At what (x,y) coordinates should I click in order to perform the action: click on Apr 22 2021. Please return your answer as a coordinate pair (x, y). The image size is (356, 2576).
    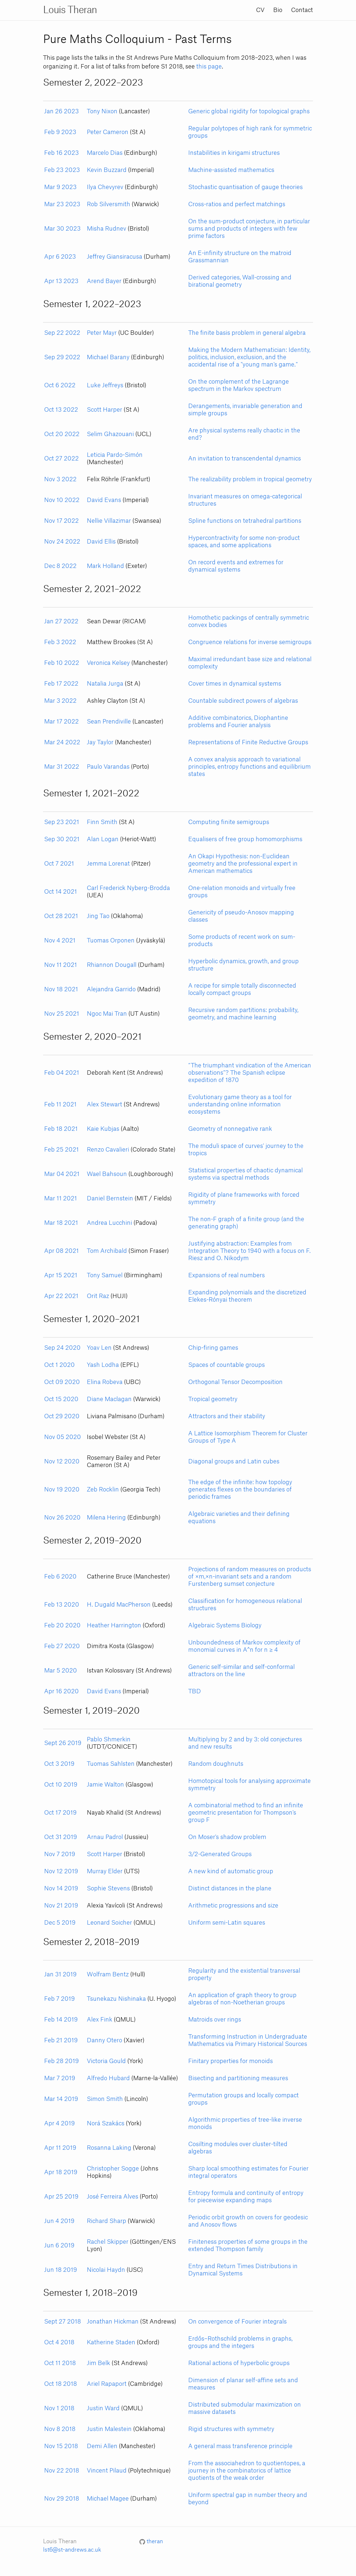
    Looking at the image, I should click on (61, 1296).